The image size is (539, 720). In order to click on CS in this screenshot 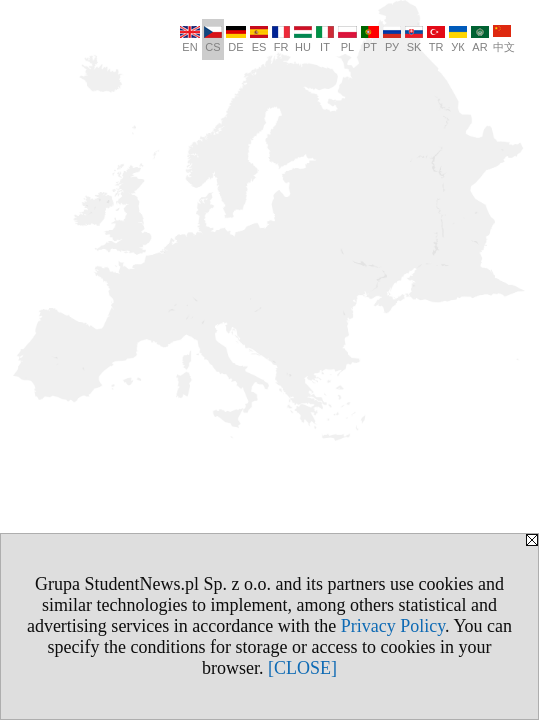, I will do `click(213, 39)`.